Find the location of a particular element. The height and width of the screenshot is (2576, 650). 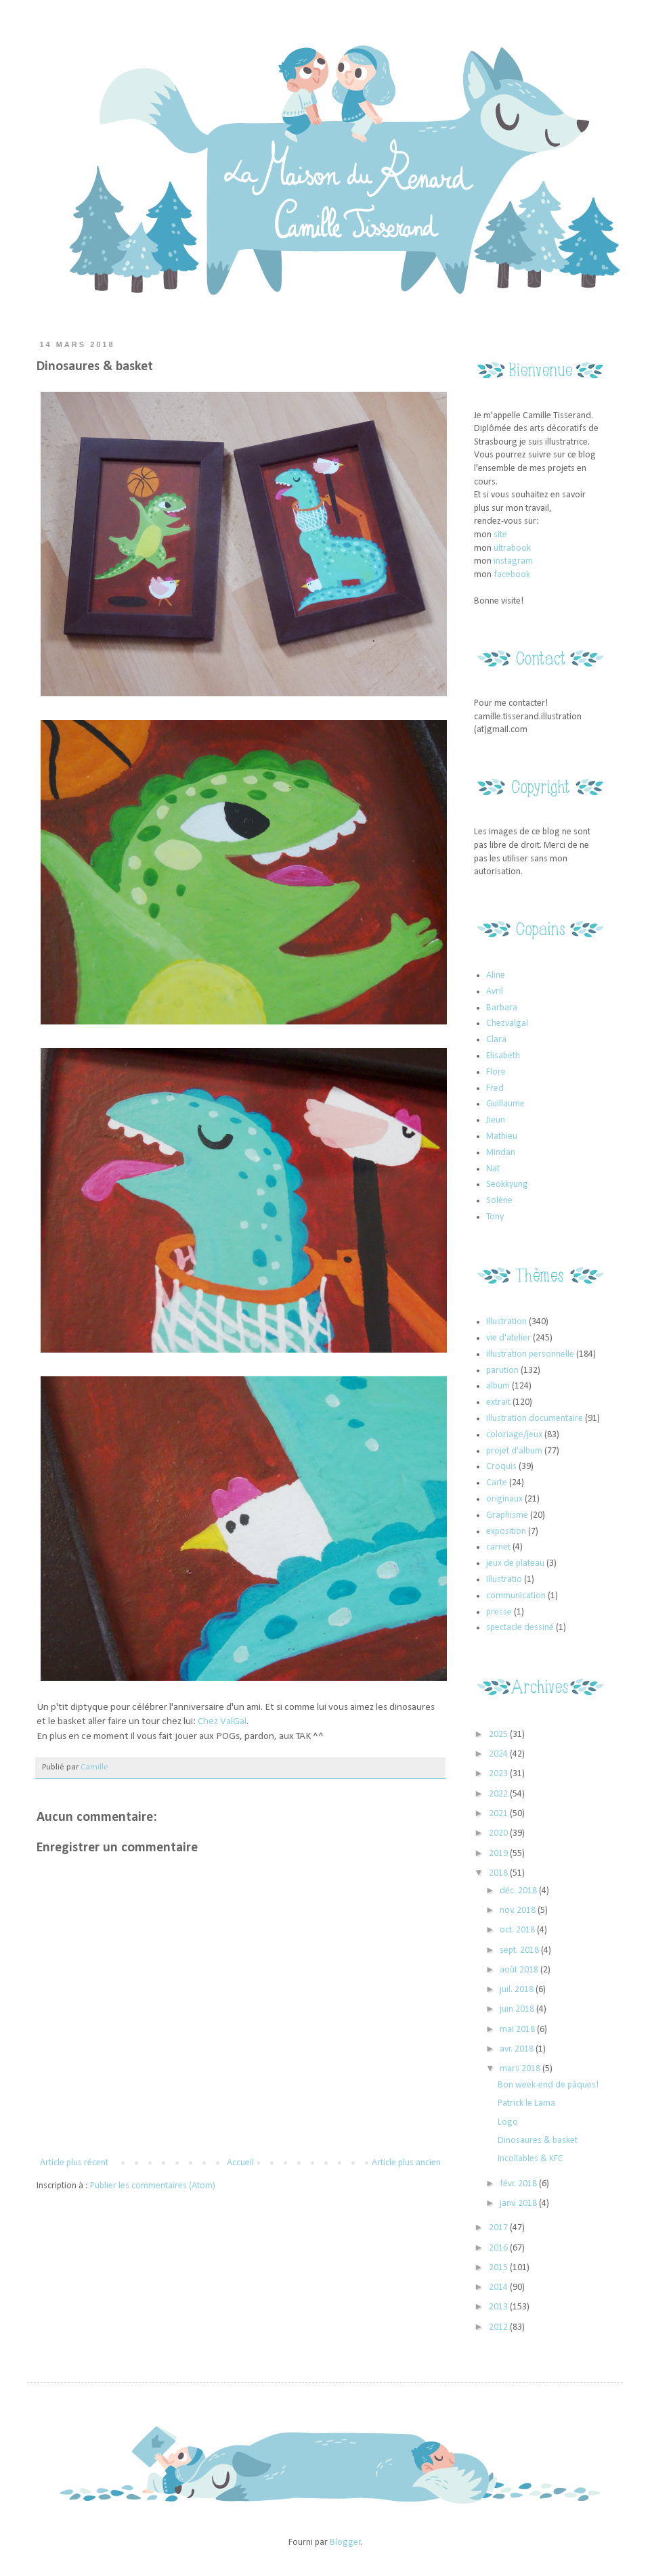

originaux is located at coordinates (504, 1499).